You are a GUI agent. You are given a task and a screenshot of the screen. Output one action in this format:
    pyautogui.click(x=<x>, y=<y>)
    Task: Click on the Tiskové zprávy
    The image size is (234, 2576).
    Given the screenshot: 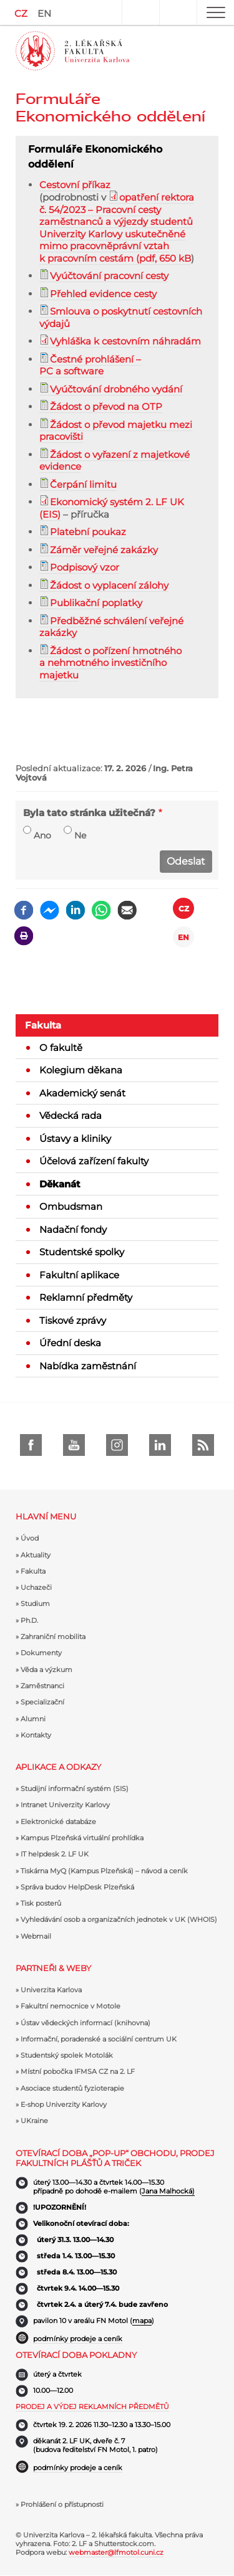 What is the action you would take?
    pyautogui.click(x=72, y=1320)
    